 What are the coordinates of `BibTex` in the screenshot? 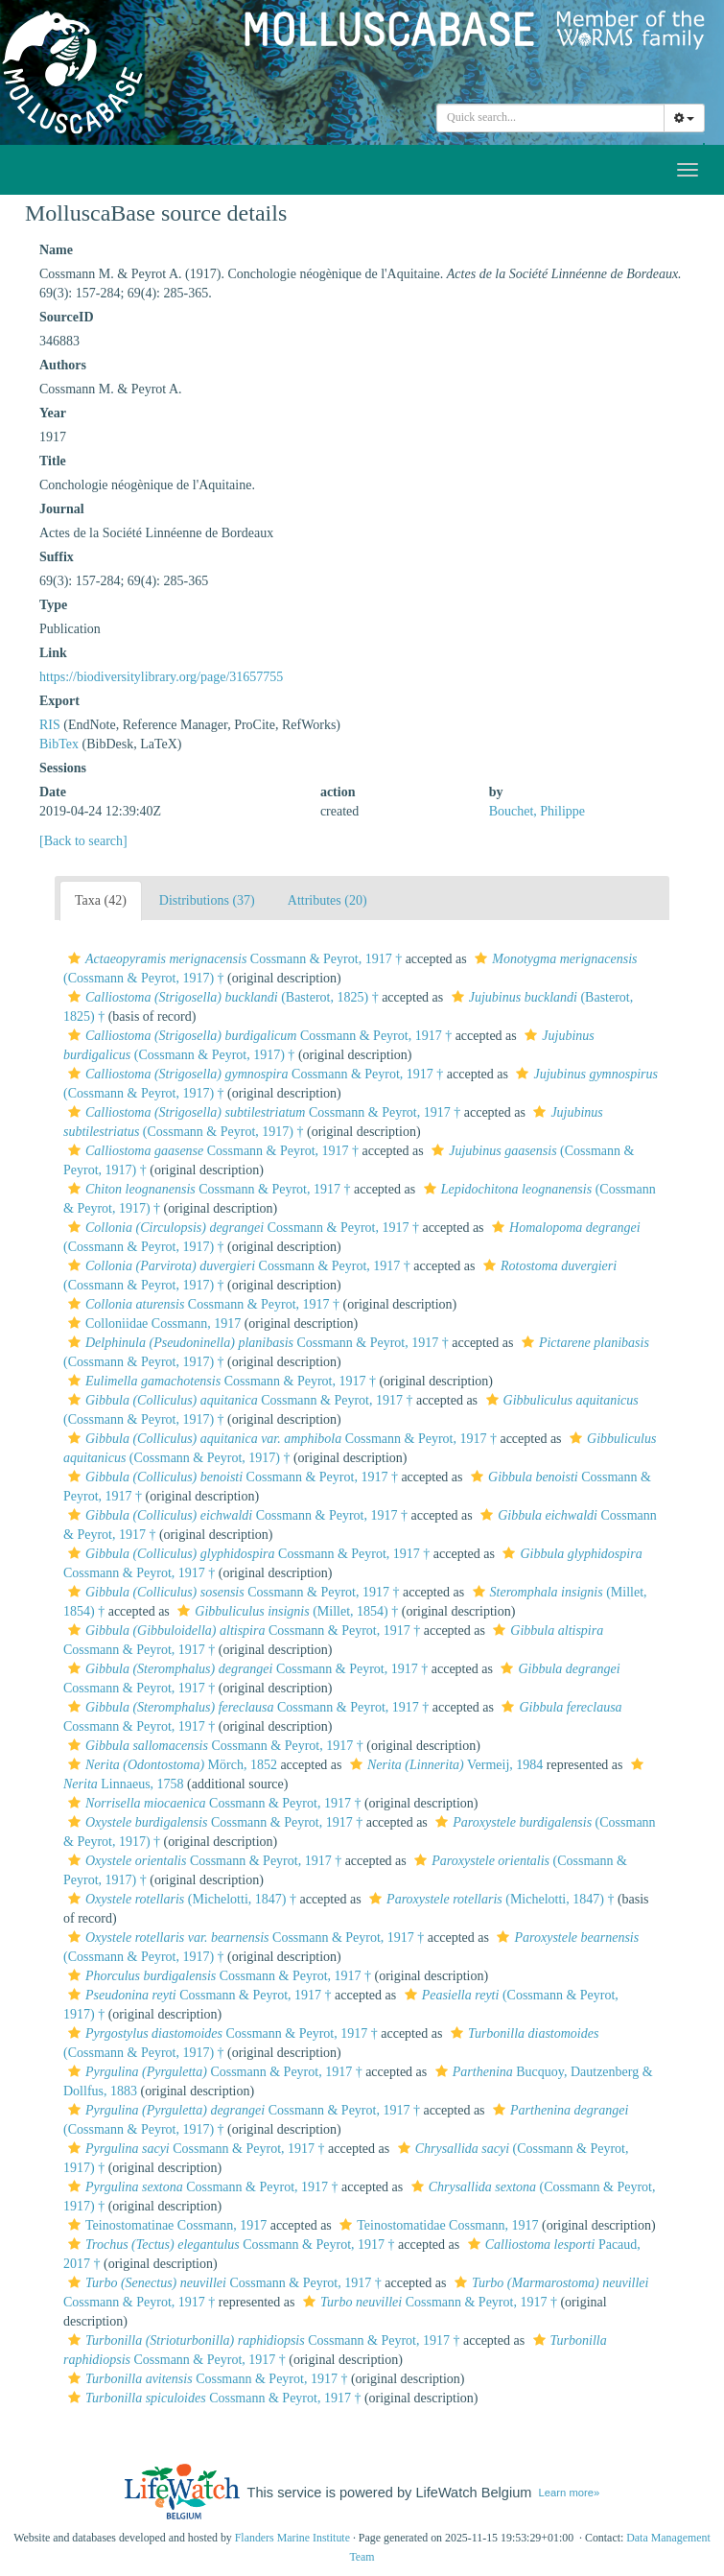 It's located at (59, 744).